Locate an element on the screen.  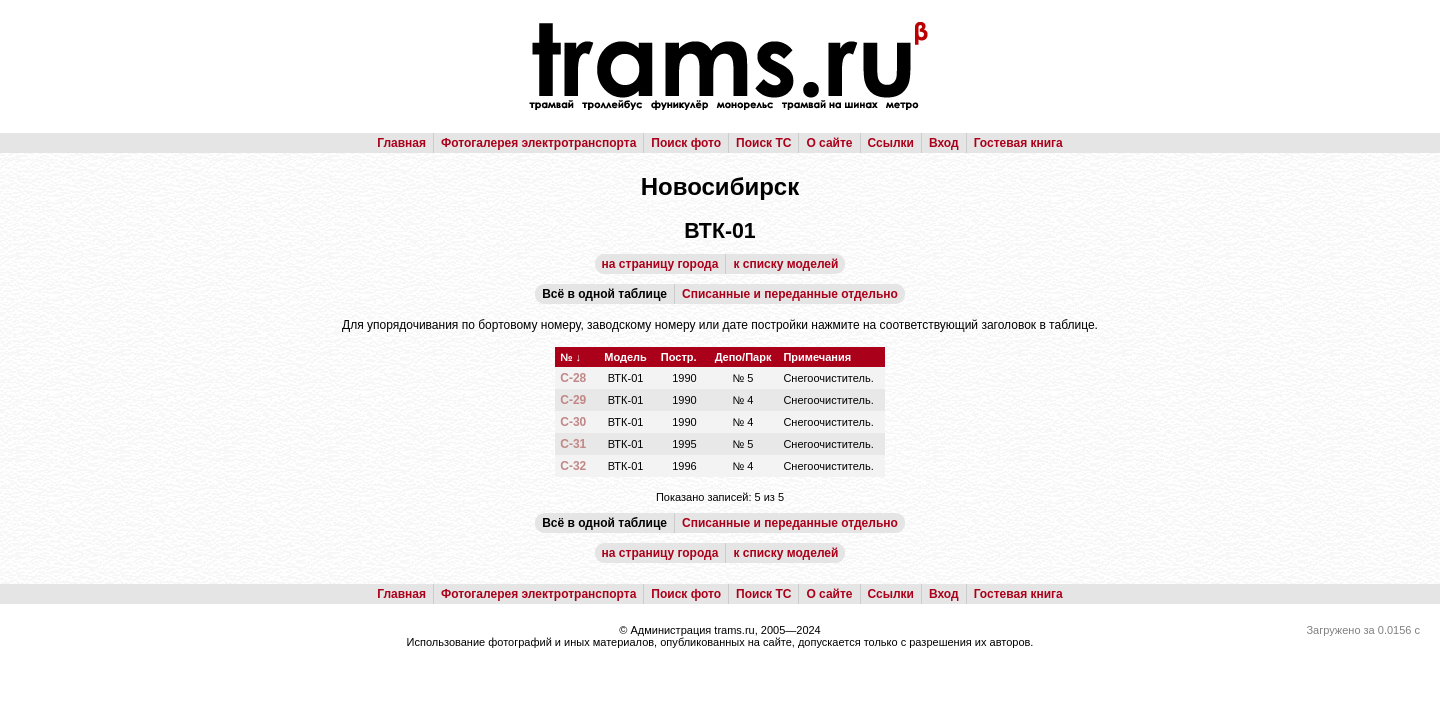
Поиск ТС is located at coordinates (763, 143).